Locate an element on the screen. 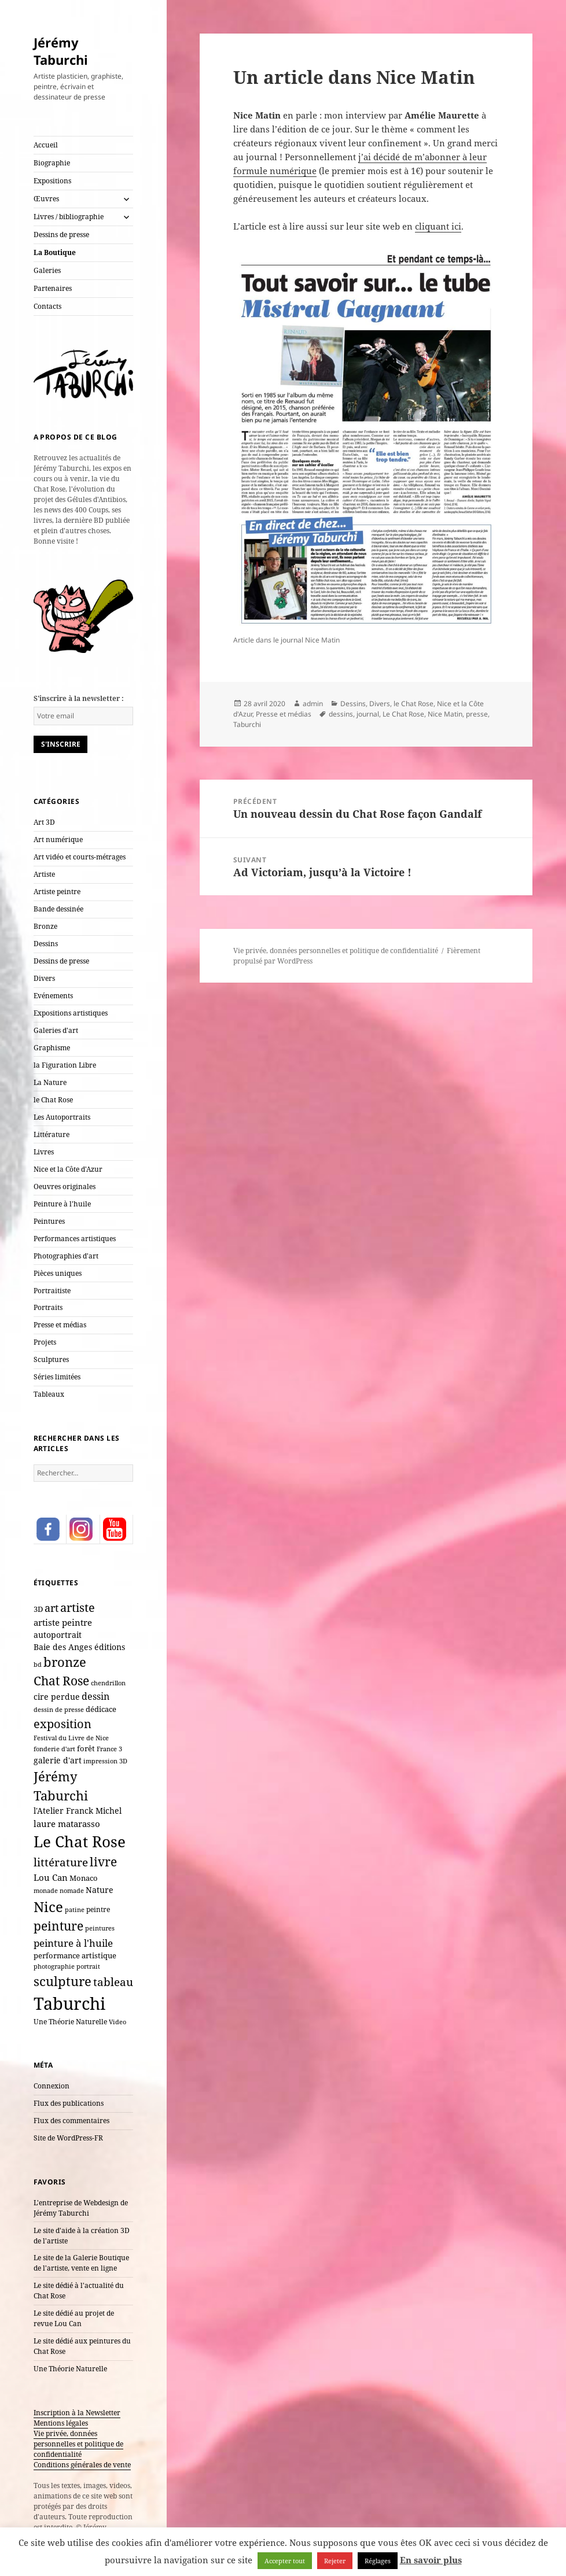  Bande dessinée is located at coordinates (58, 909).